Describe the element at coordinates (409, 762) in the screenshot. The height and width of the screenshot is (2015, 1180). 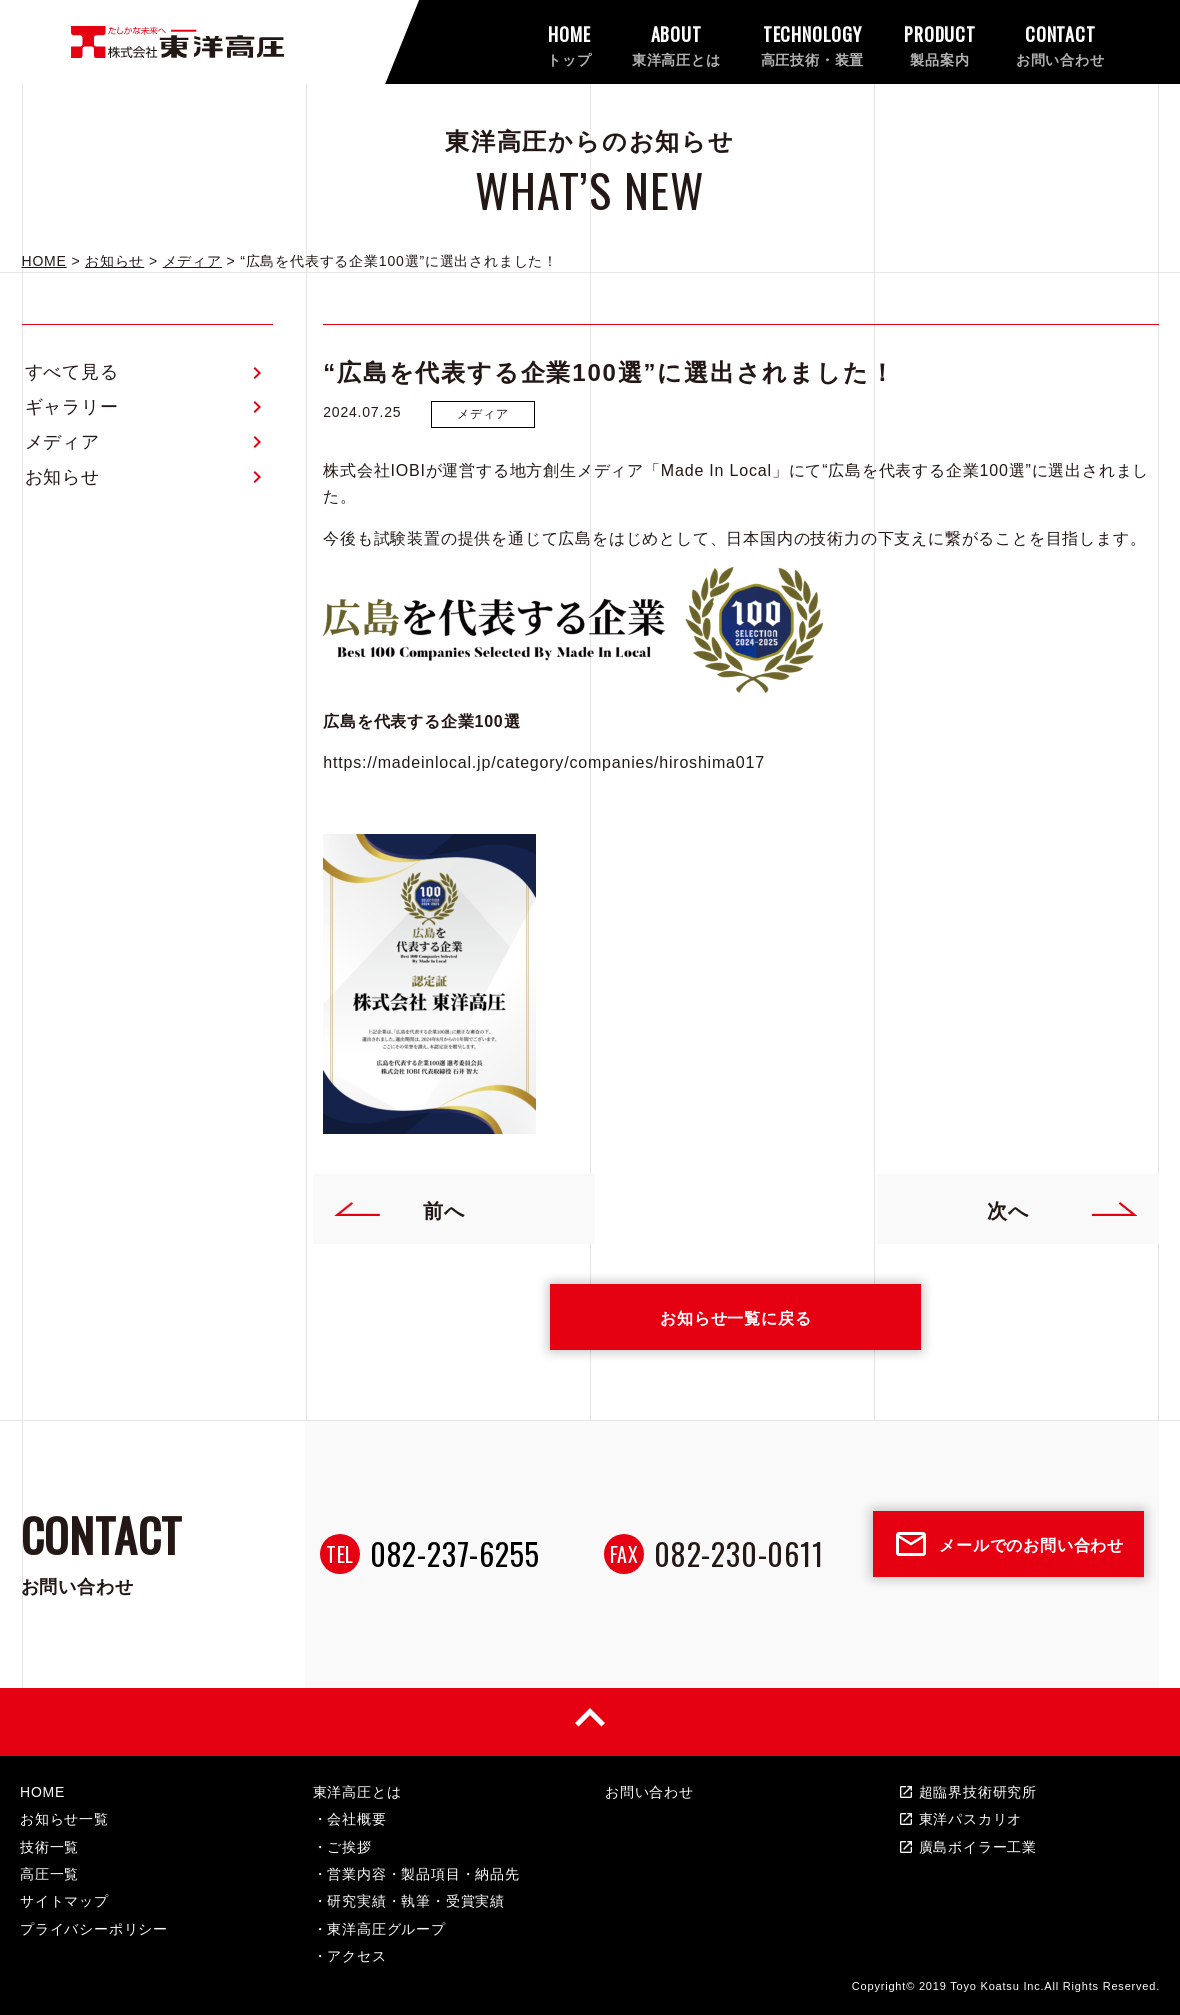
I see `https://madeinlocal.jp/` at that location.